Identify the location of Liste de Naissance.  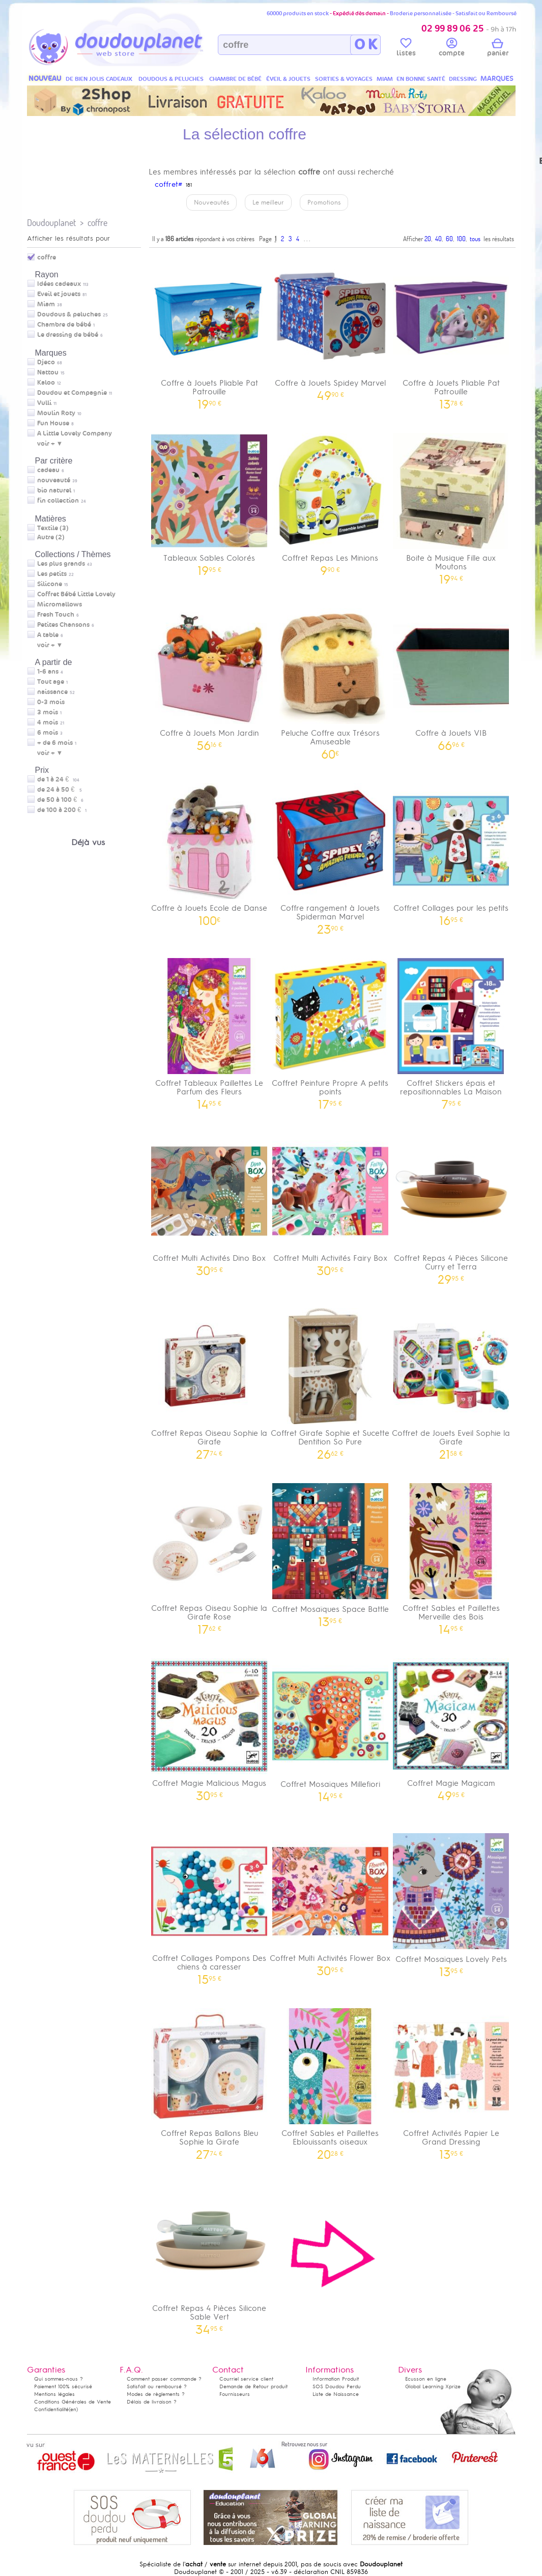
(335, 2394).